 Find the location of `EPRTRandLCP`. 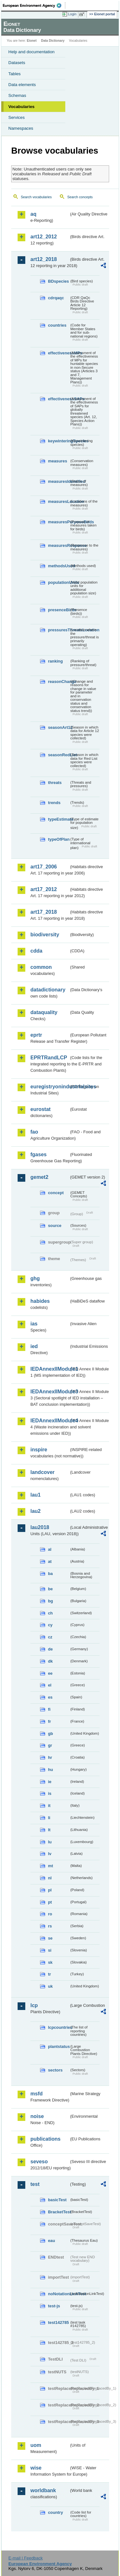

EPRTRandLCP is located at coordinates (48, 1057).